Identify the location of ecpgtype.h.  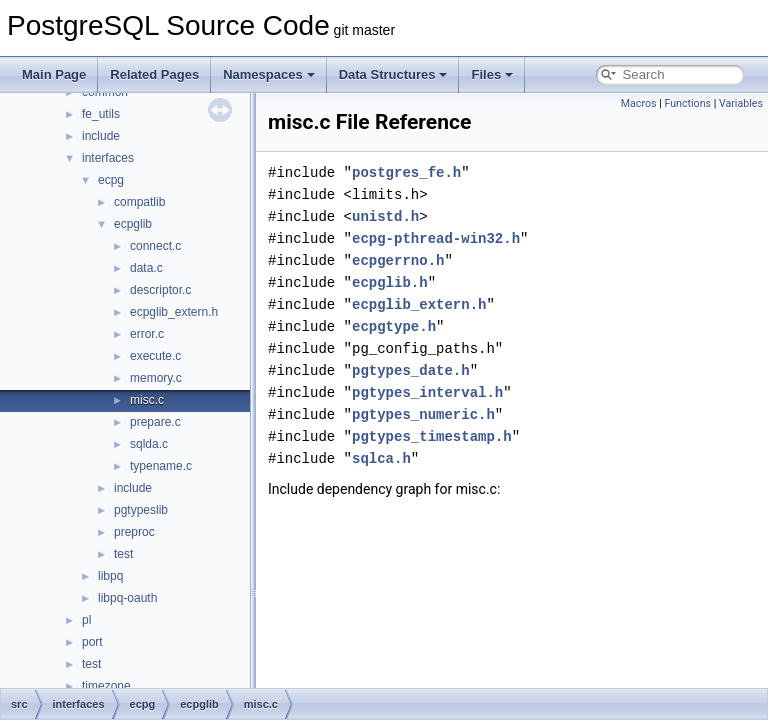
(394, 326).